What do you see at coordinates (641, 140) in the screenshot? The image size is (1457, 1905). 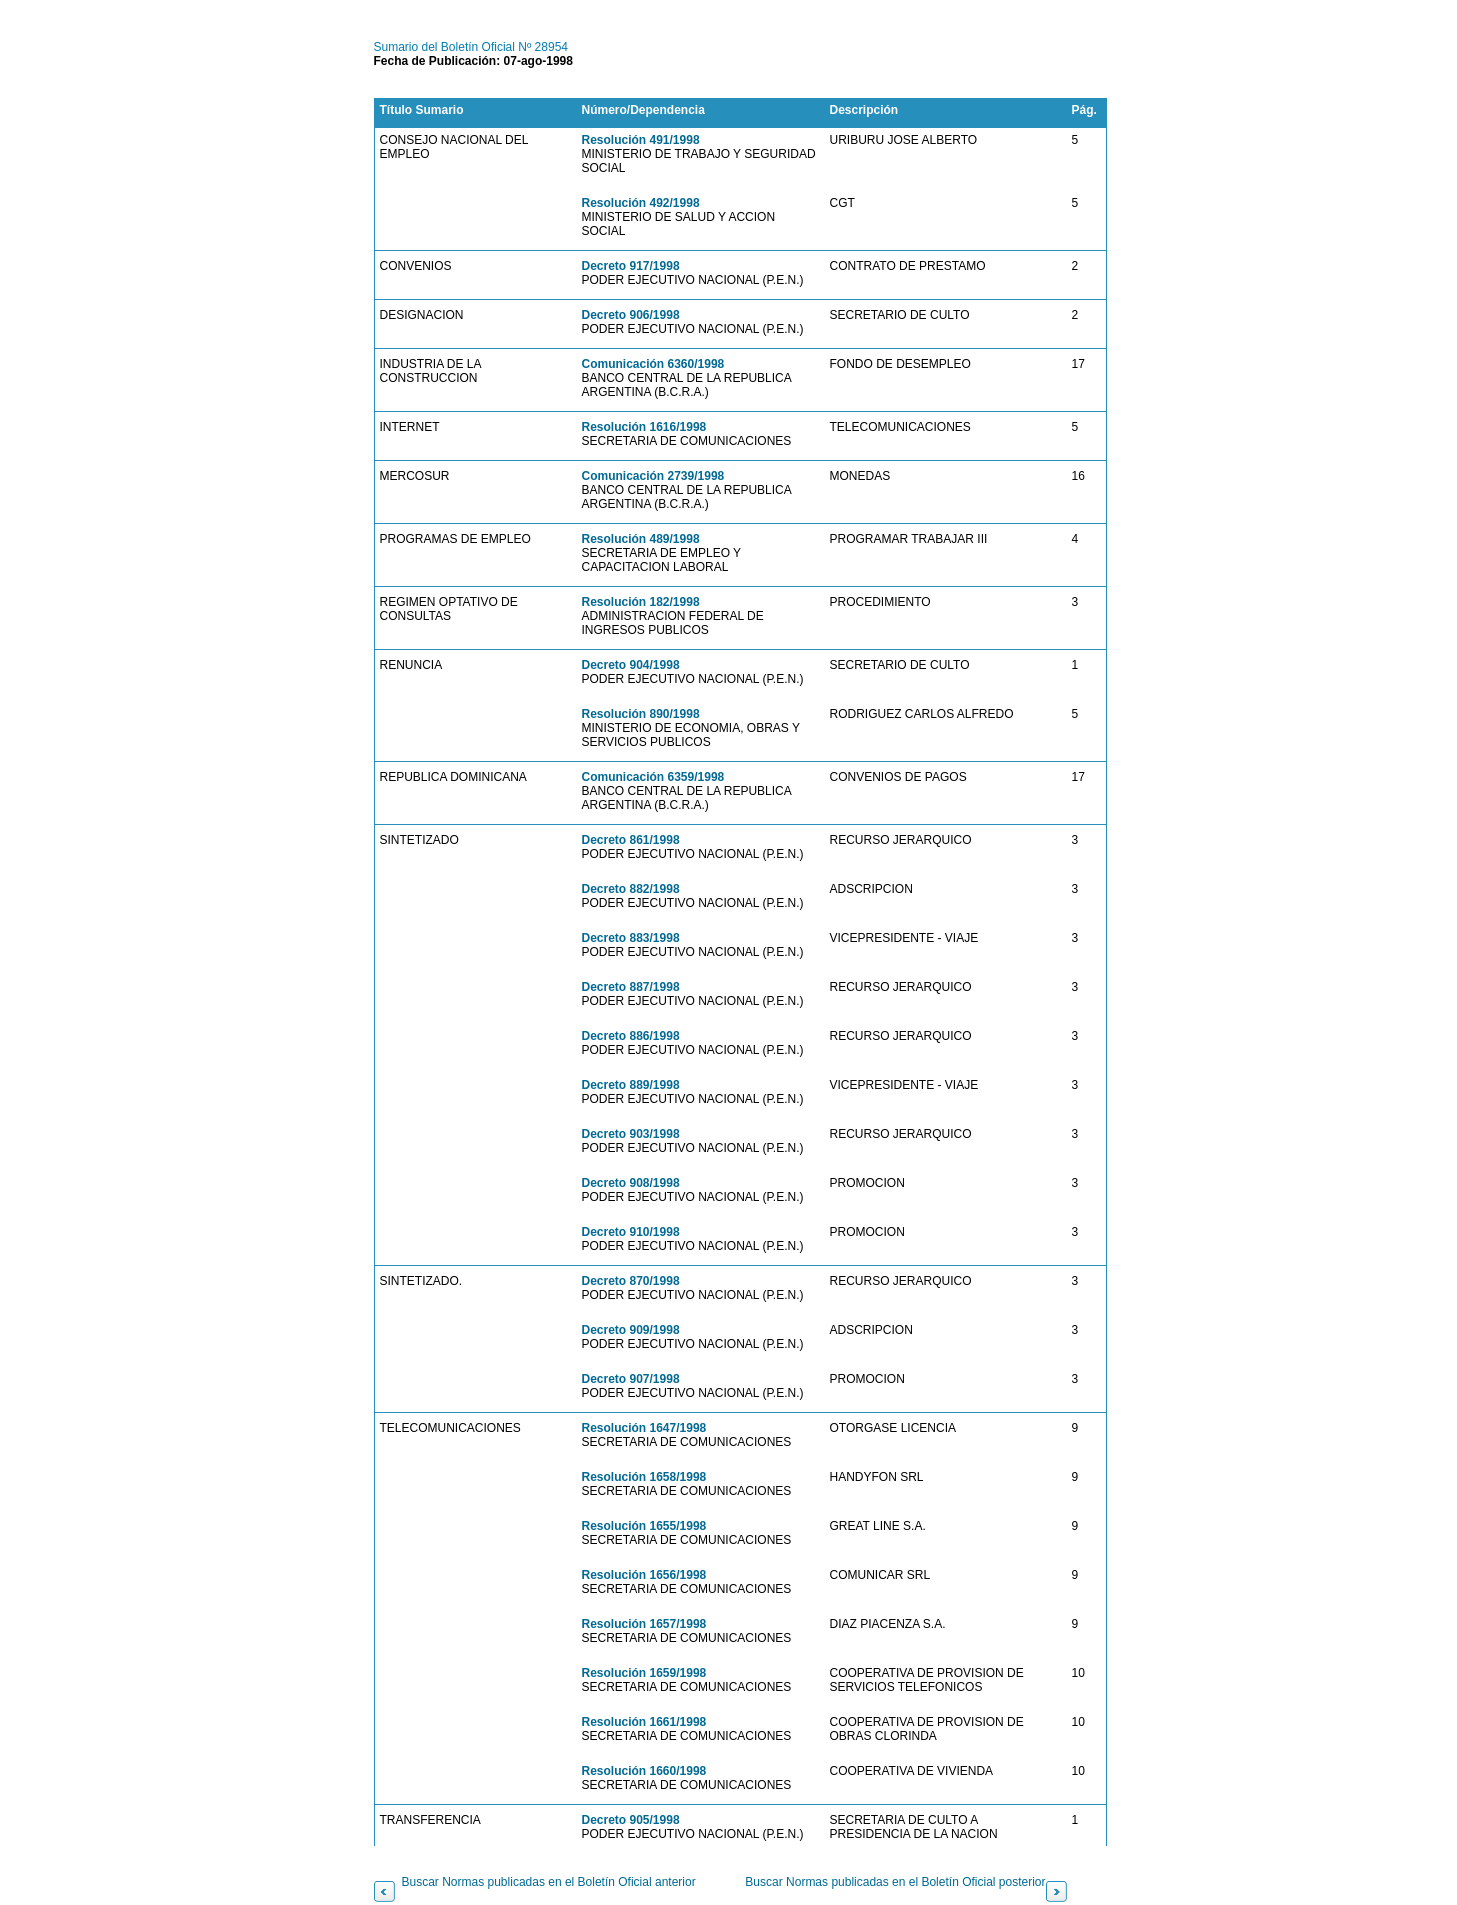 I see `Resolución 491/1998` at bounding box center [641, 140].